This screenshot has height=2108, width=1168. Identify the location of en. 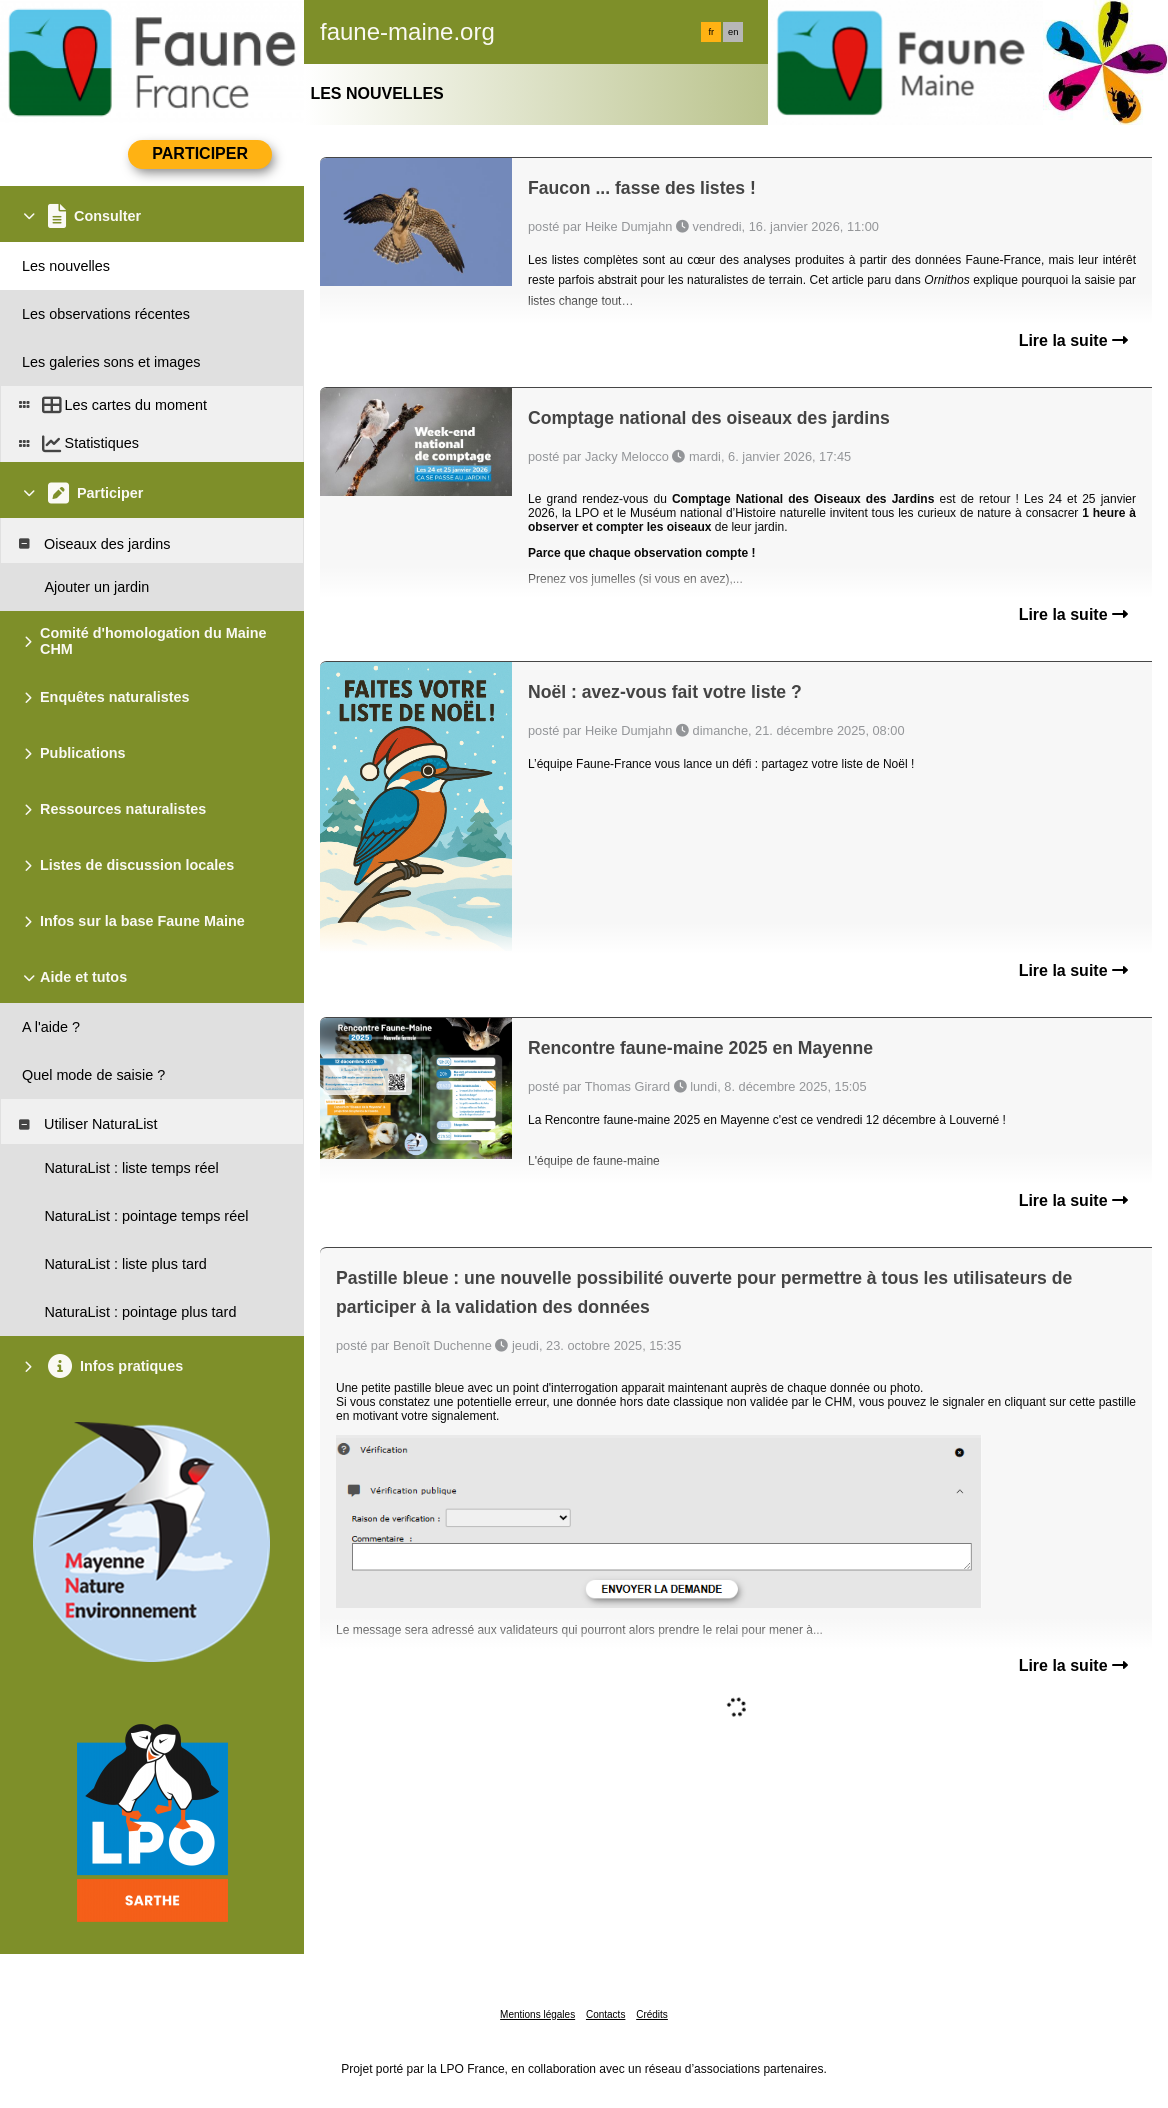
(733, 32).